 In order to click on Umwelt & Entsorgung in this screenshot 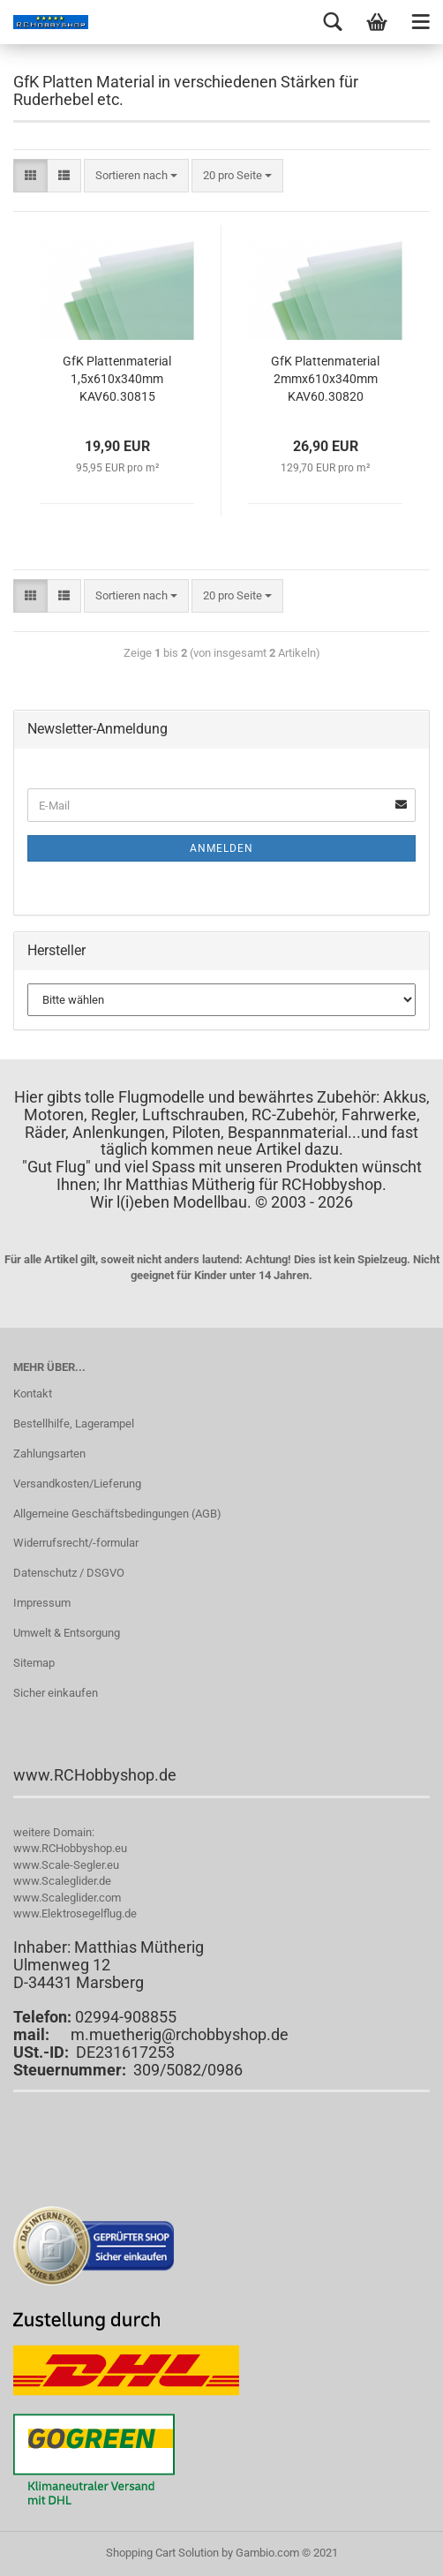, I will do `click(66, 1632)`.